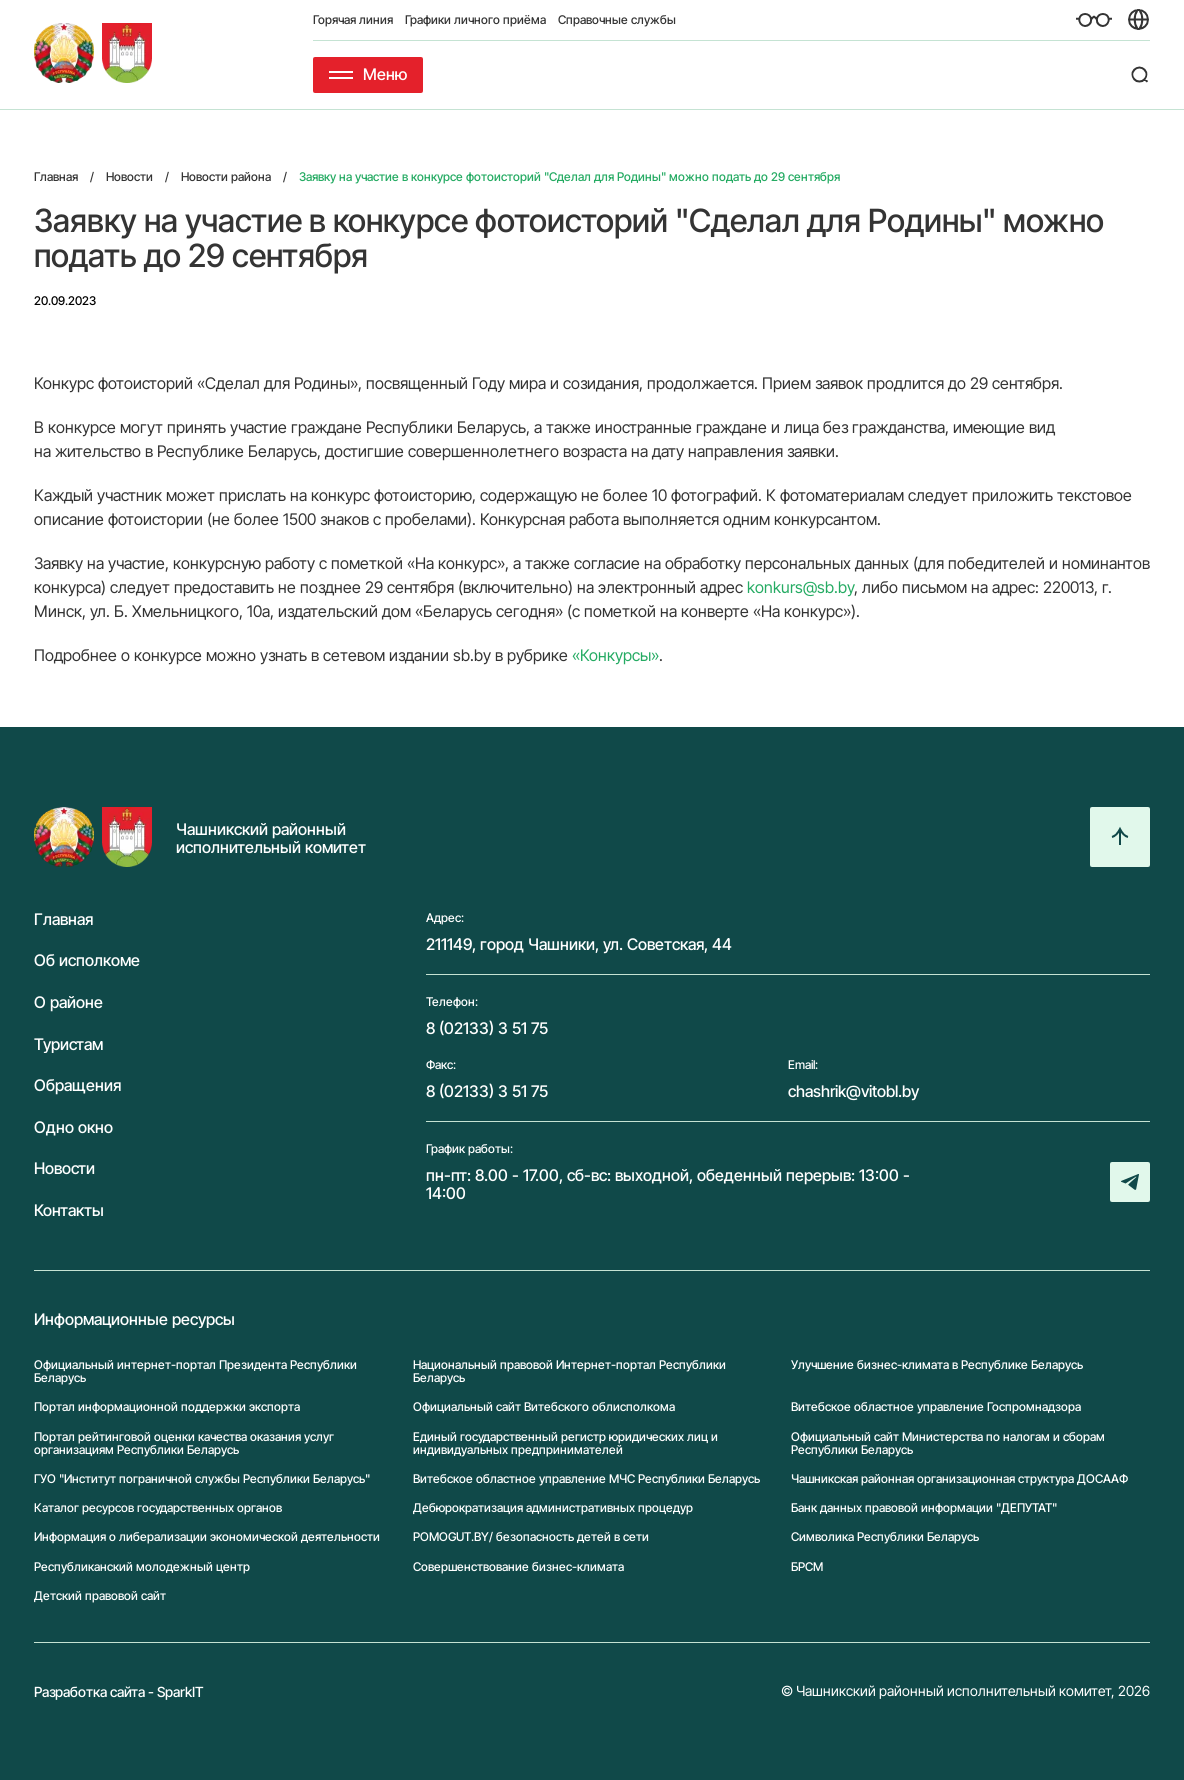 The image size is (1184, 1780). Describe the element at coordinates (544, 1406) in the screenshot. I see `Официальный сайт Витебского облисполкома` at that location.